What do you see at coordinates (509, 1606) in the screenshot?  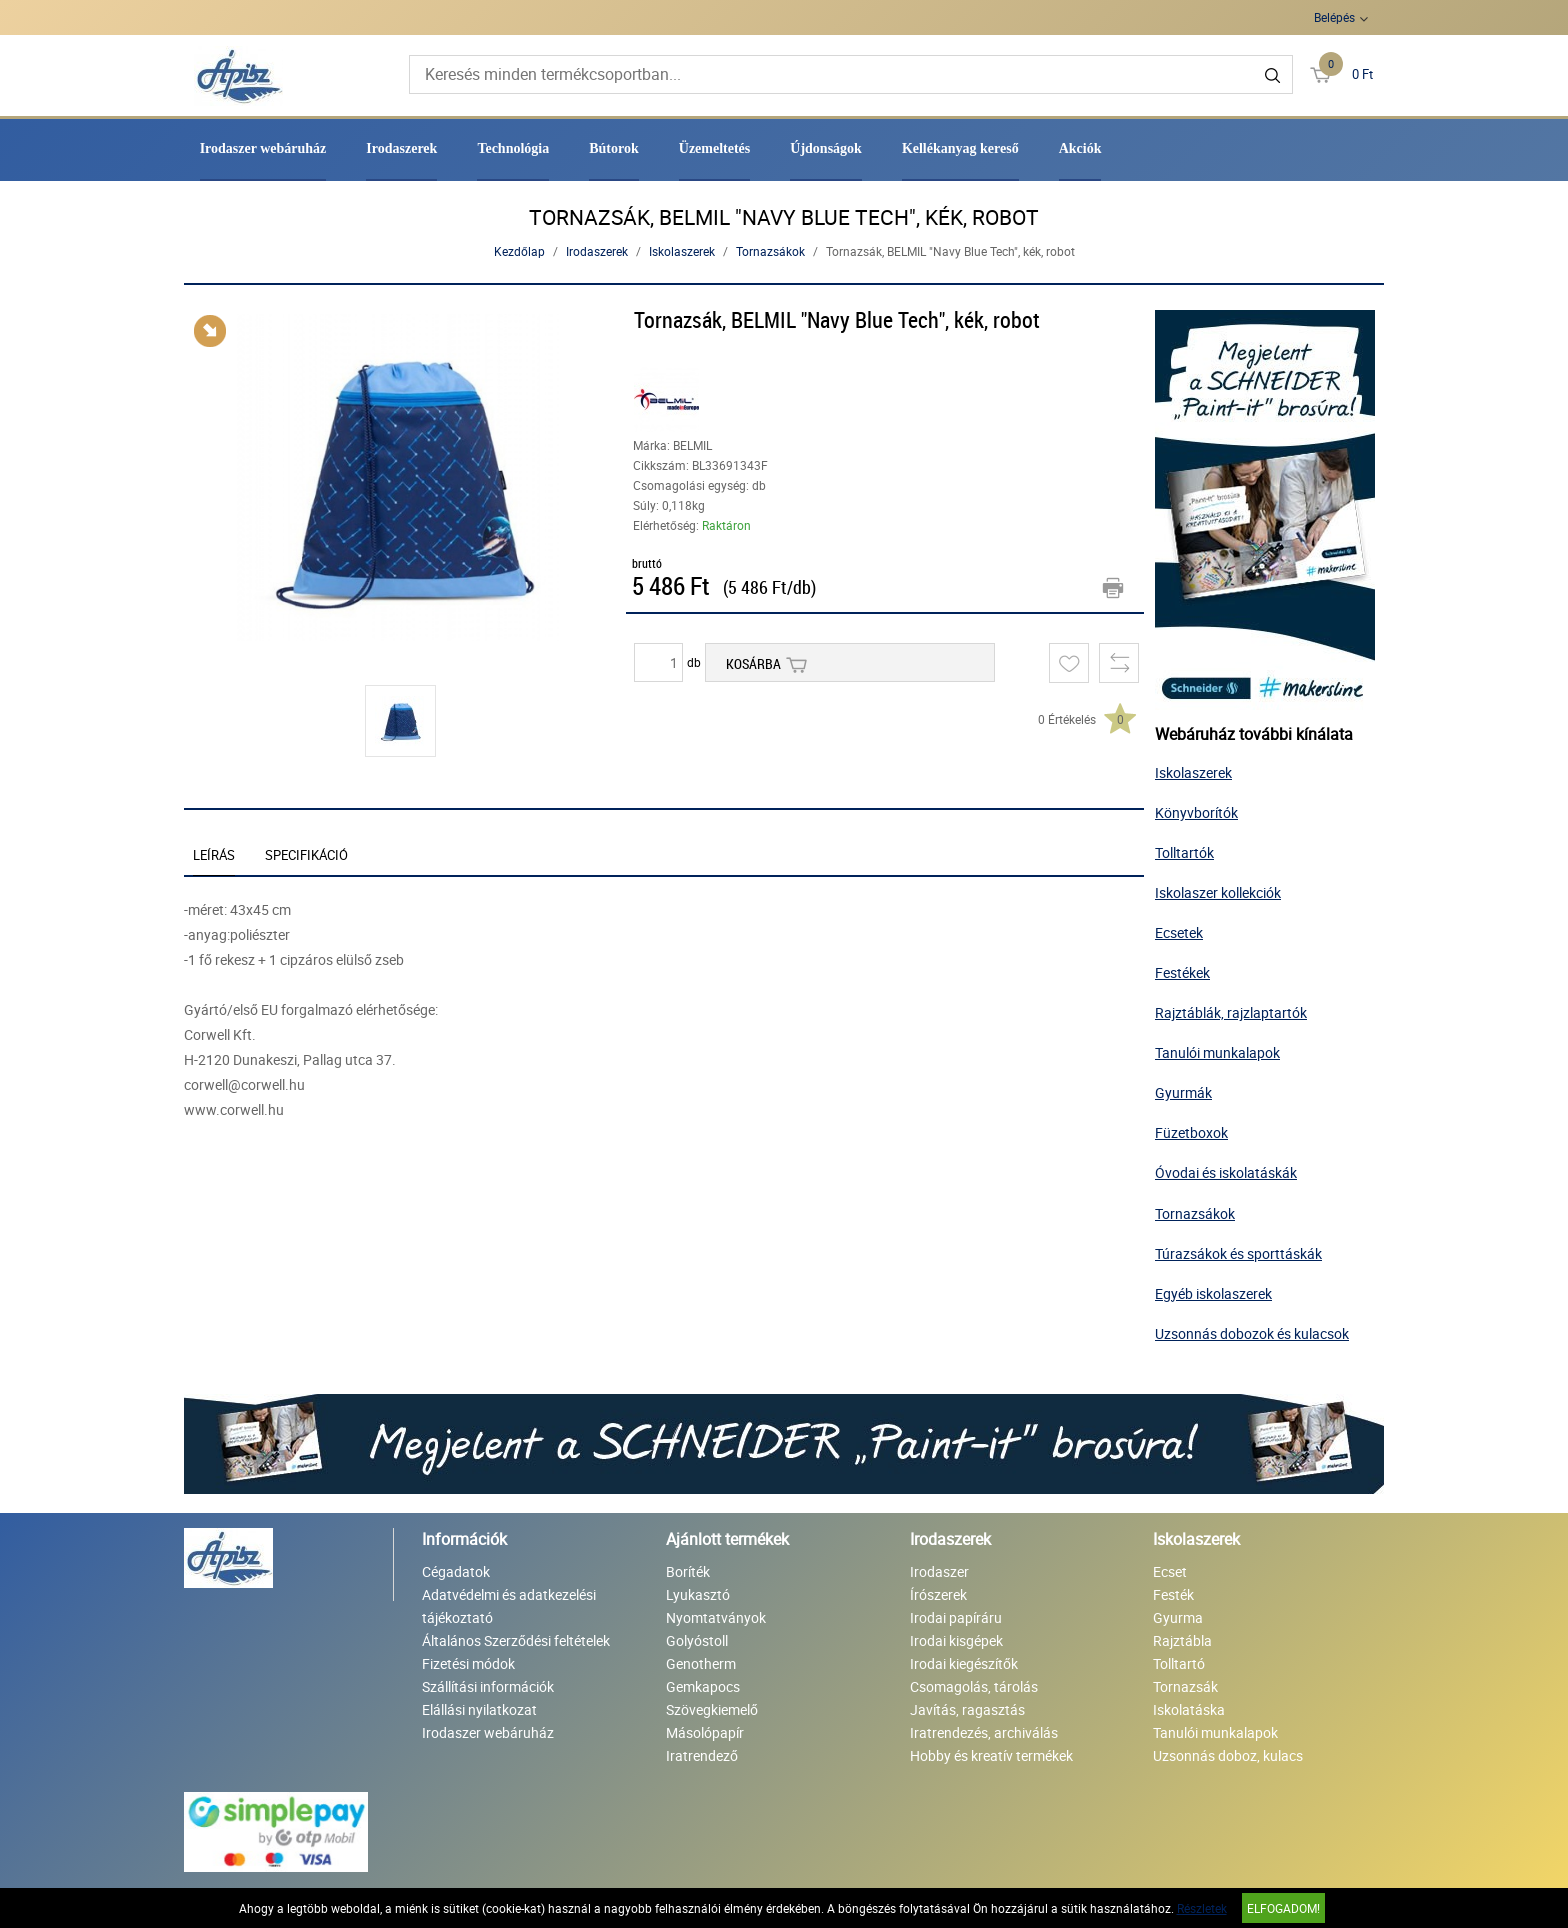 I see `Adatvédelmi és adatkezelési tájékoztató` at bounding box center [509, 1606].